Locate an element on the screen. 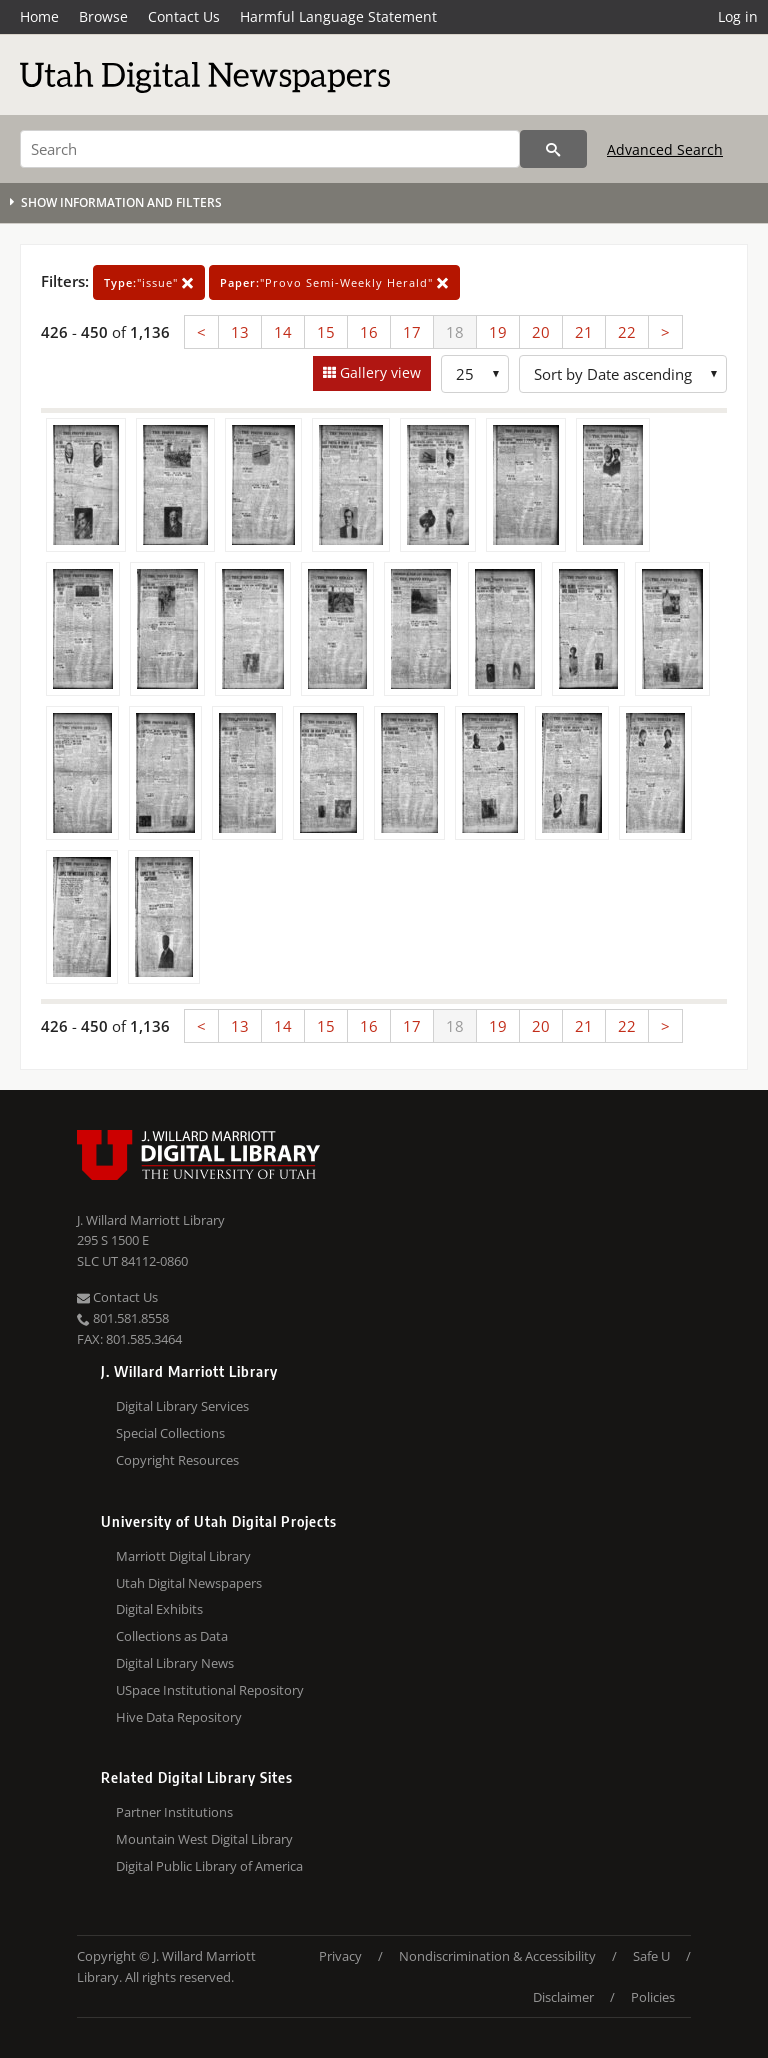 The width and height of the screenshot is (768, 2058). Mountain West Digital Library is located at coordinates (204, 1839).